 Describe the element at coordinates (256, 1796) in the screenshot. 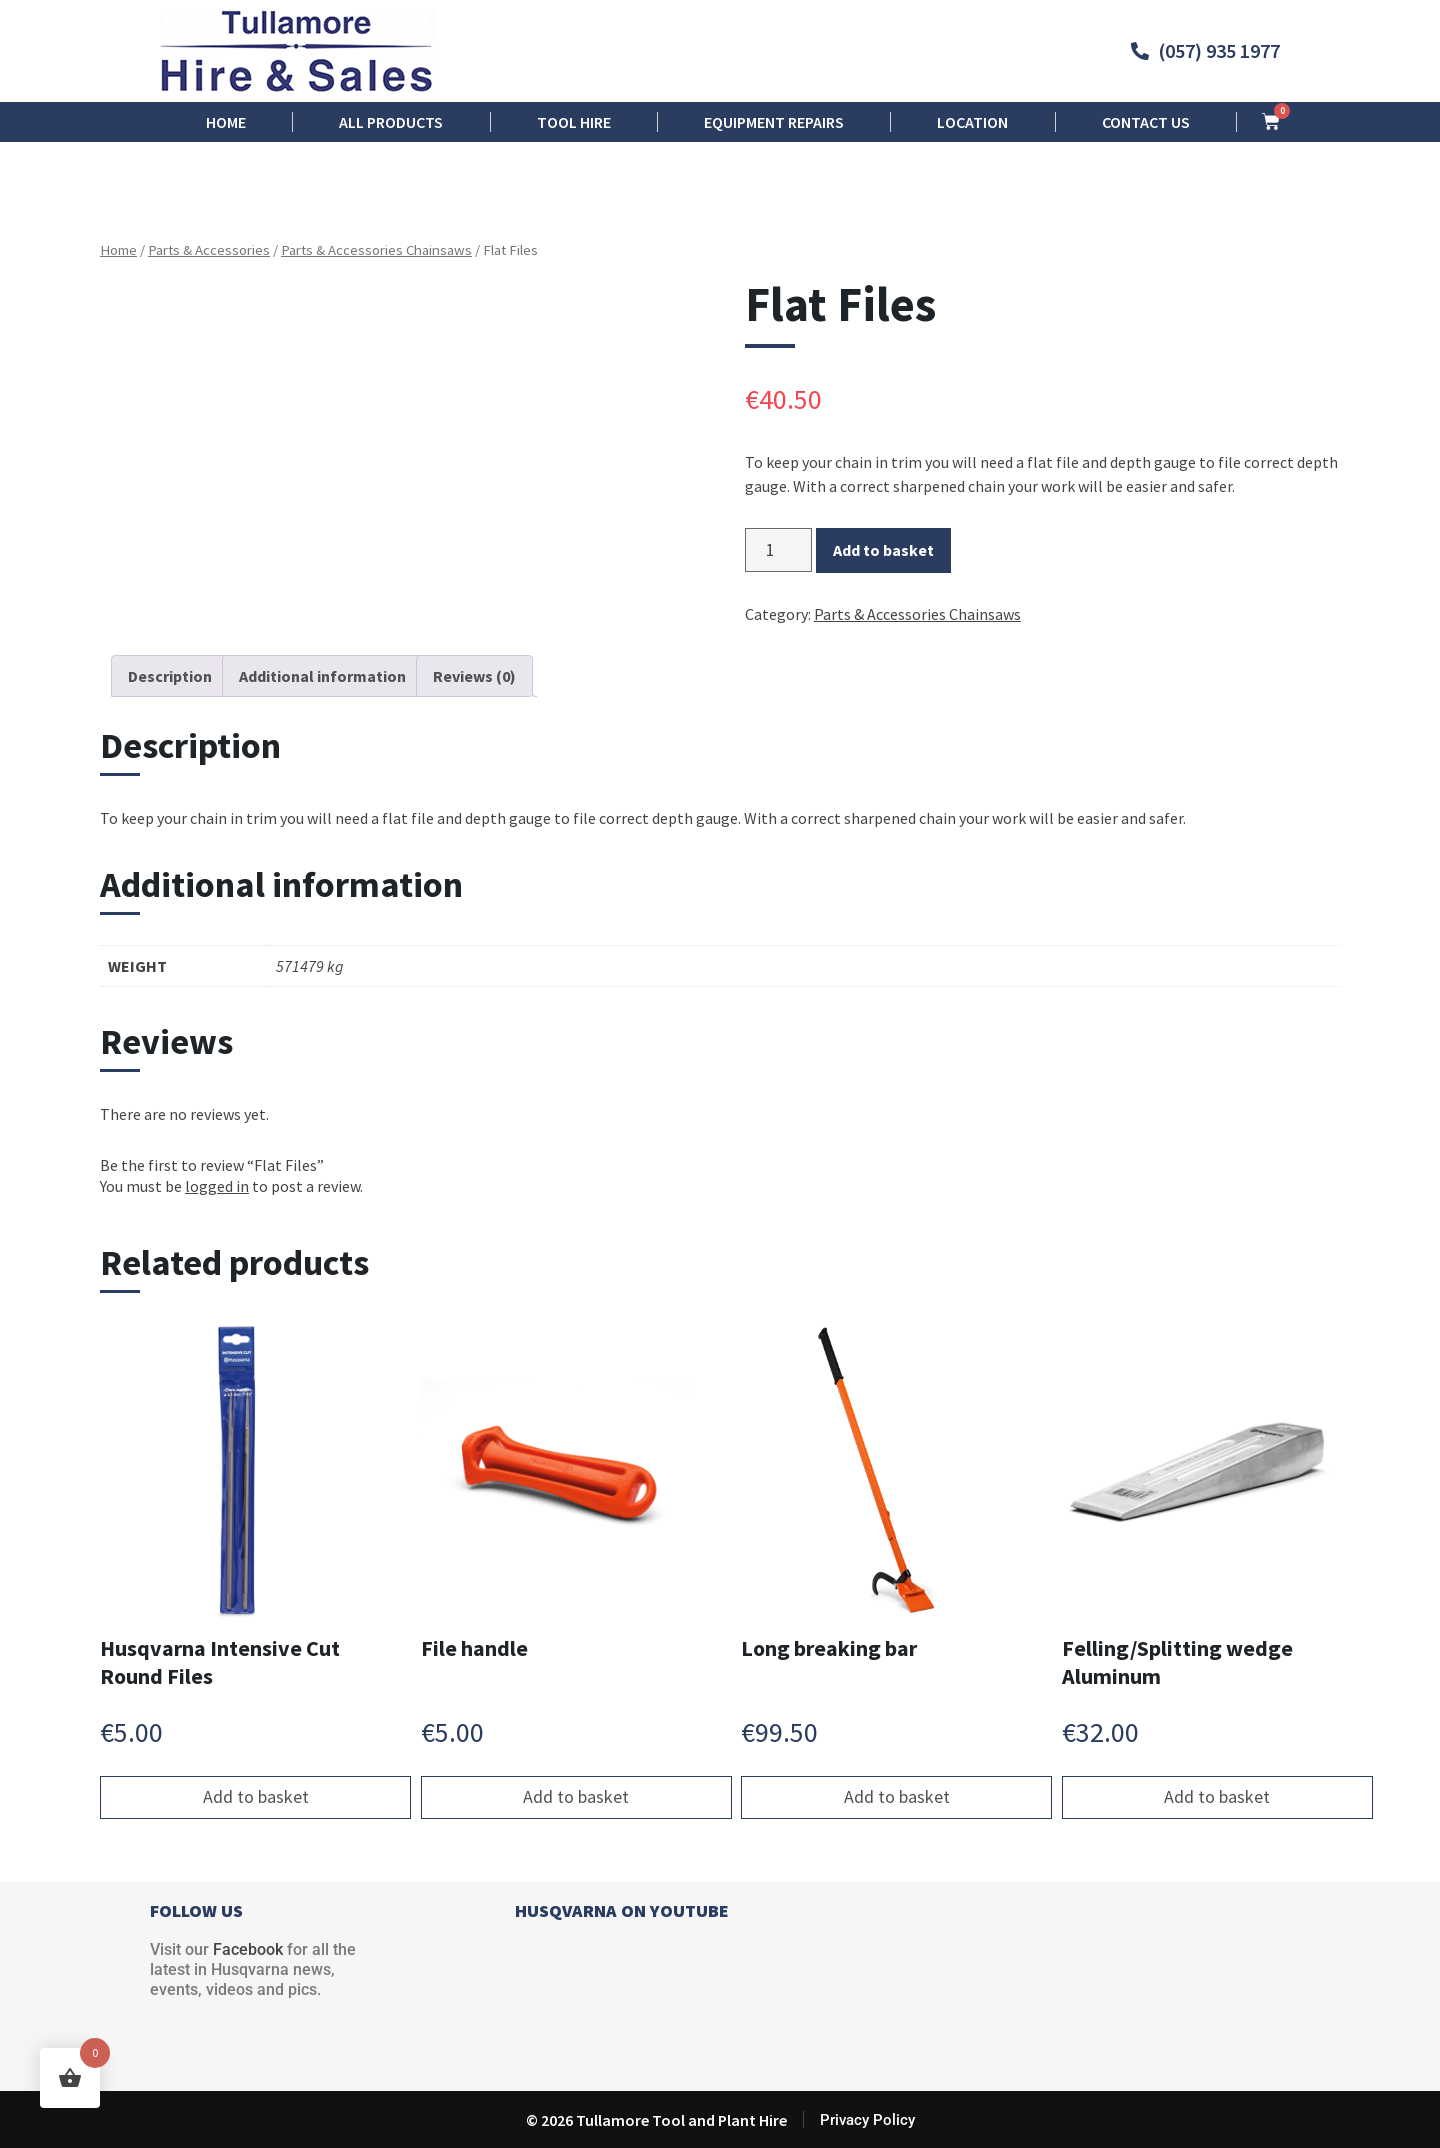

I see `Add to basket [button]` at that location.